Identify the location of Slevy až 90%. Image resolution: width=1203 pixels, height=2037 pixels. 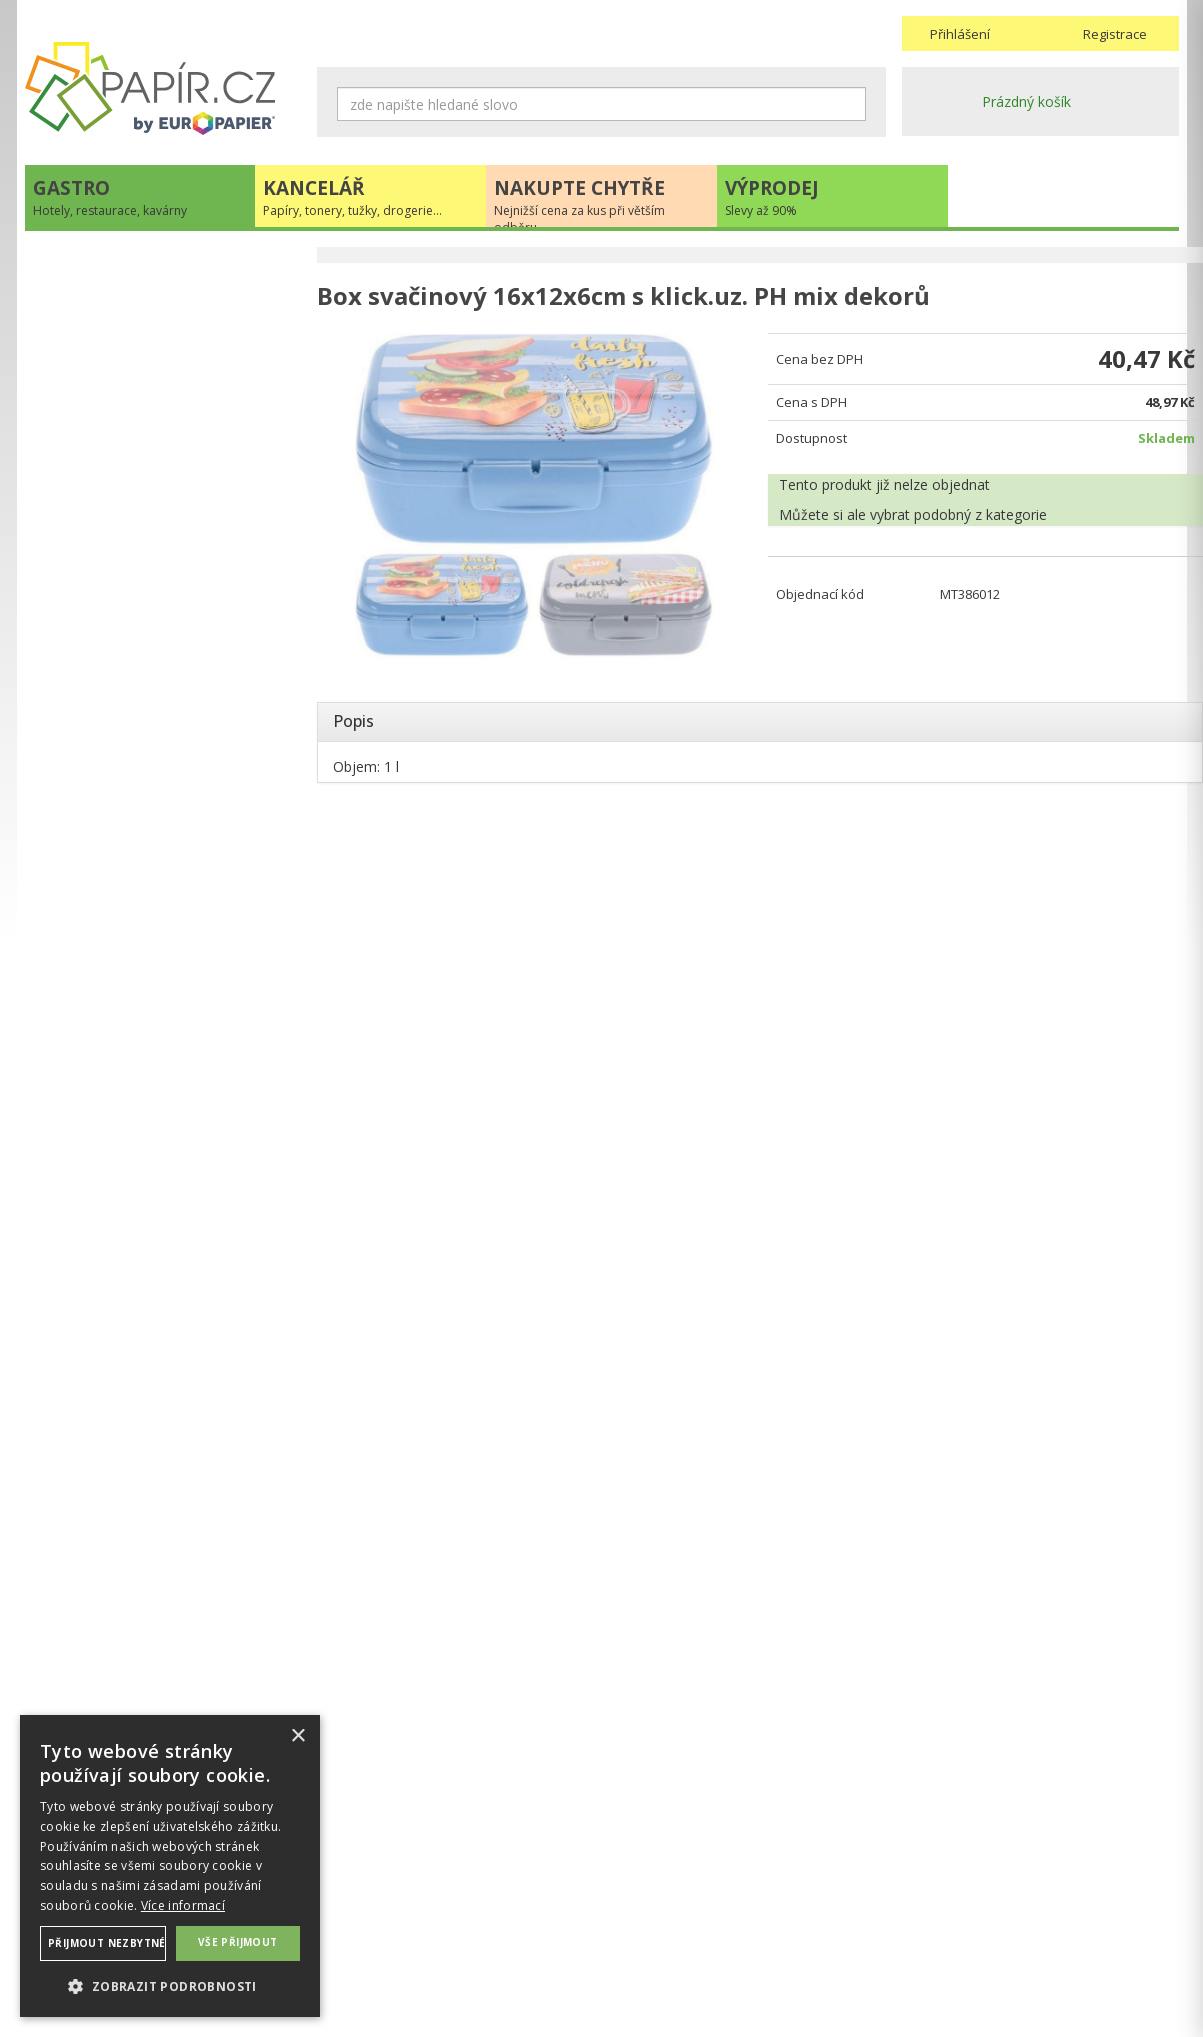
(87, 389).